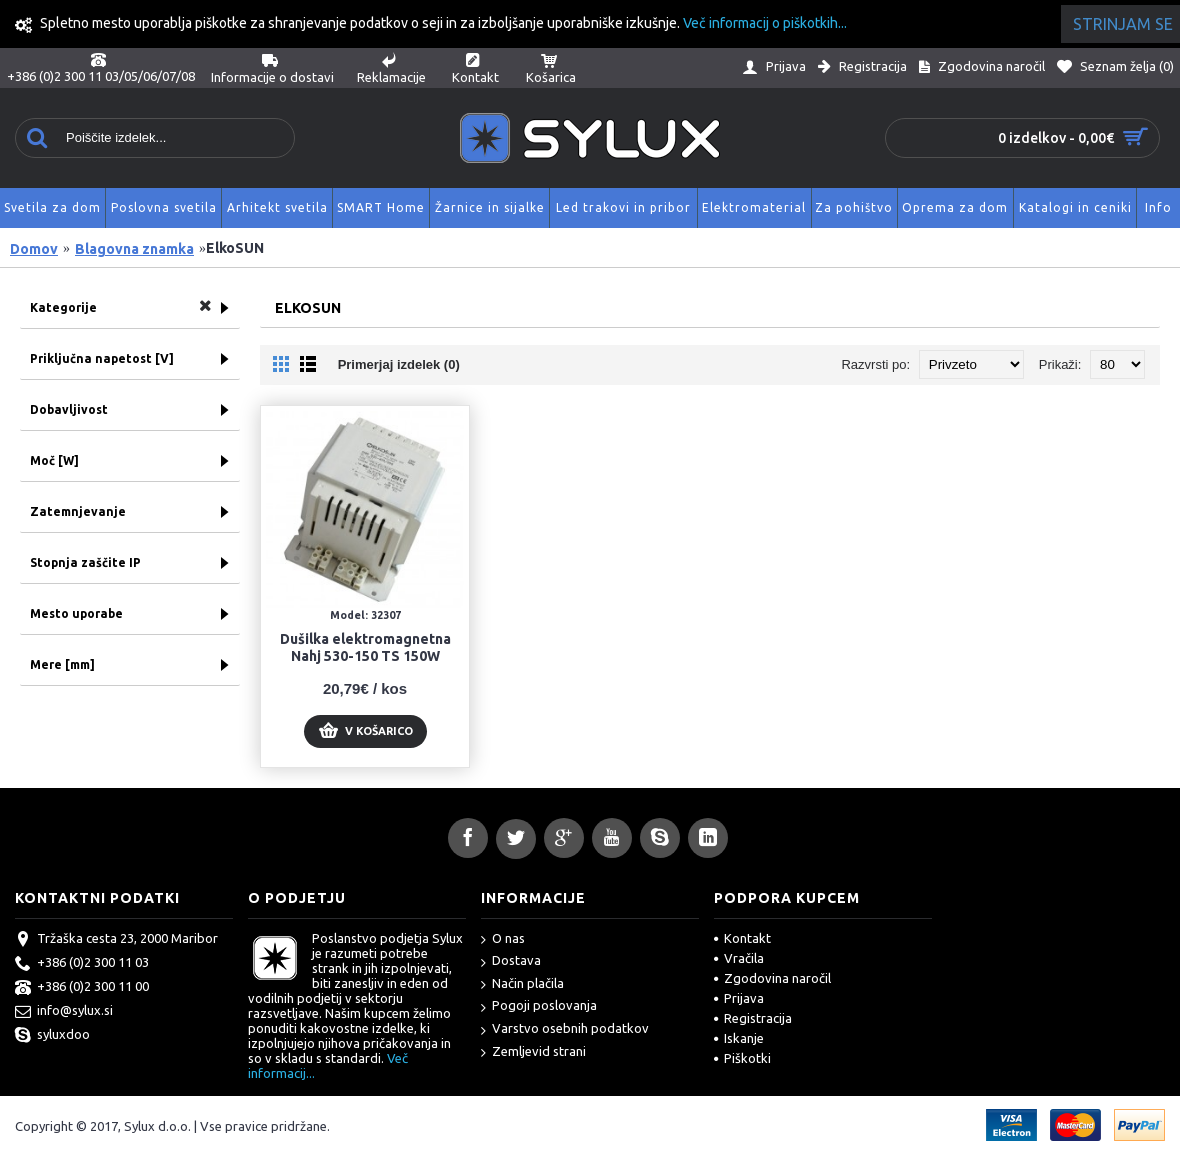  What do you see at coordinates (739, 998) in the screenshot?
I see `Prijava` at bounding box center [739, 998].